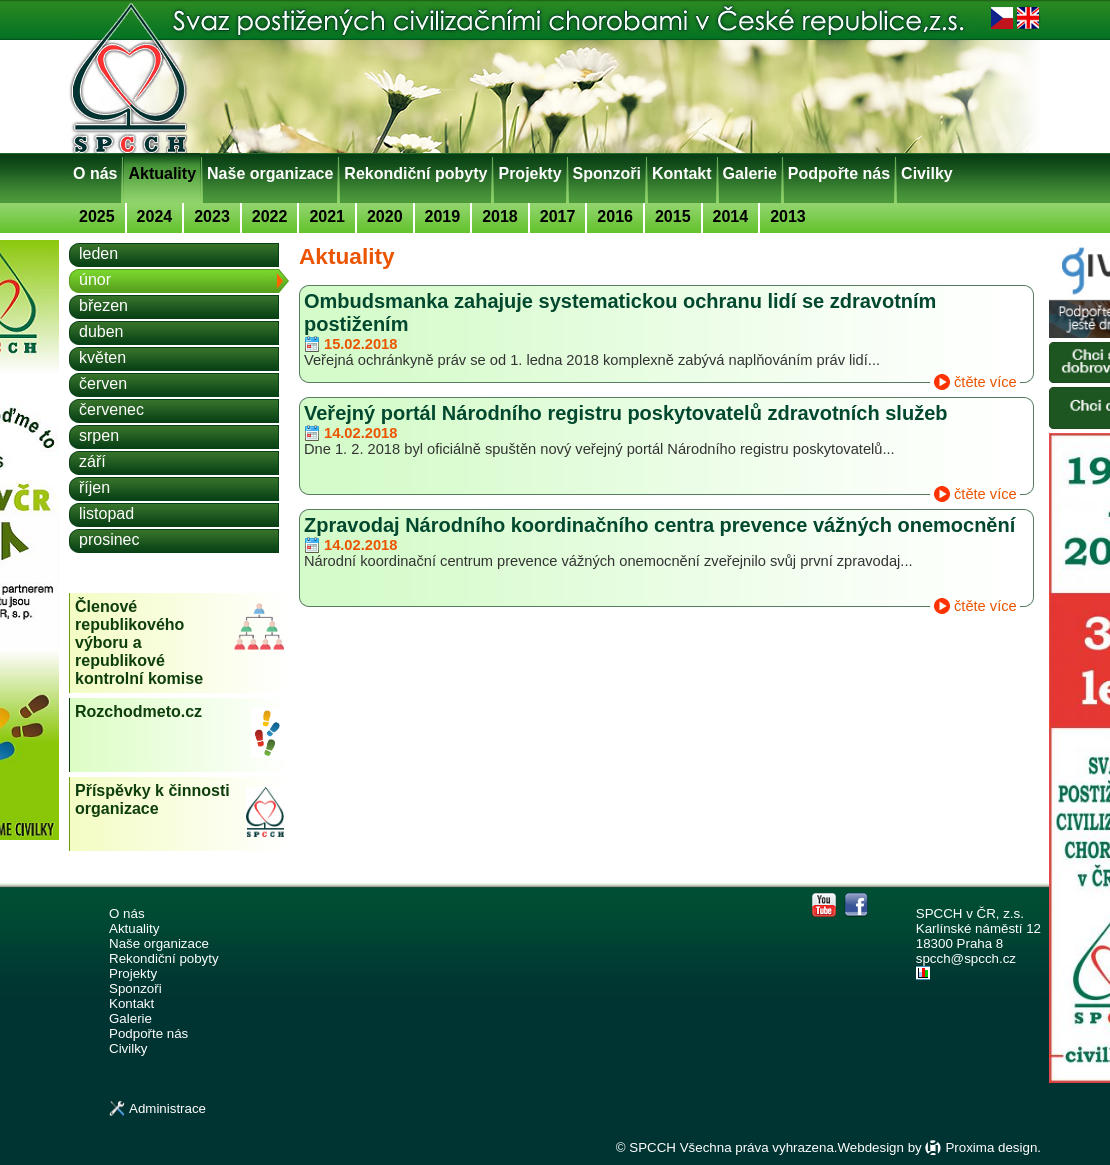 The width and height of the screenshot is (1110, 1165). I want to click on 2020, so click(385, 216).